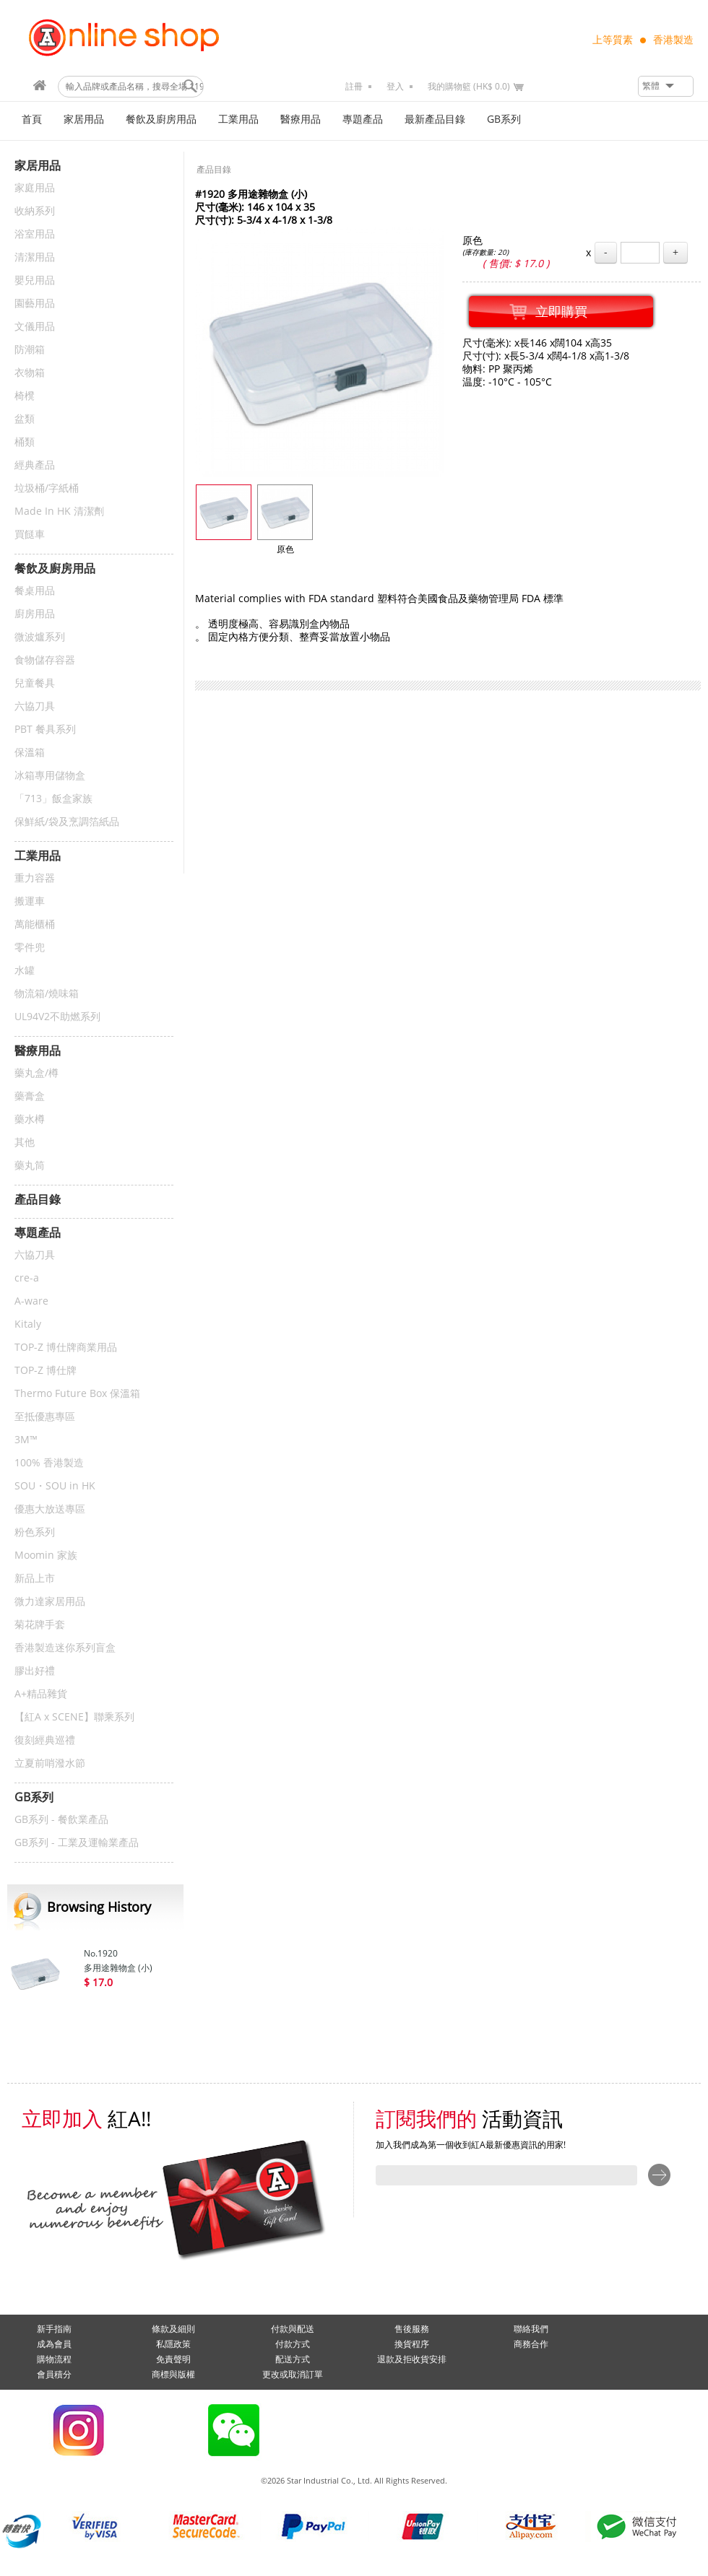 This screenshot has height=2576, width=708. I want to click on 盆類, so click(24, 419).